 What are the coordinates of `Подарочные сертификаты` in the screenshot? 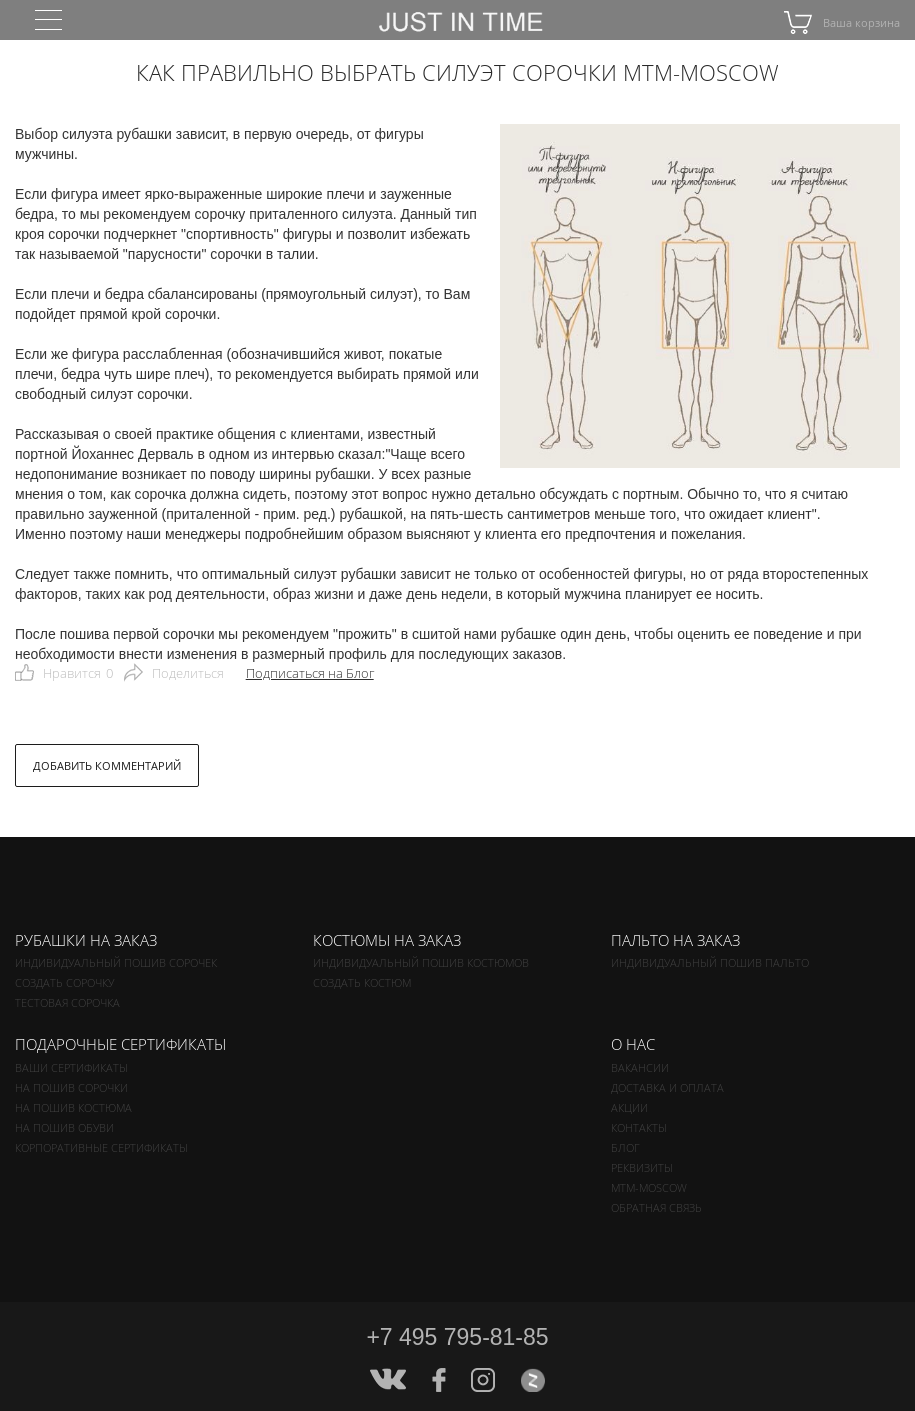 It's located at (120, 1044).